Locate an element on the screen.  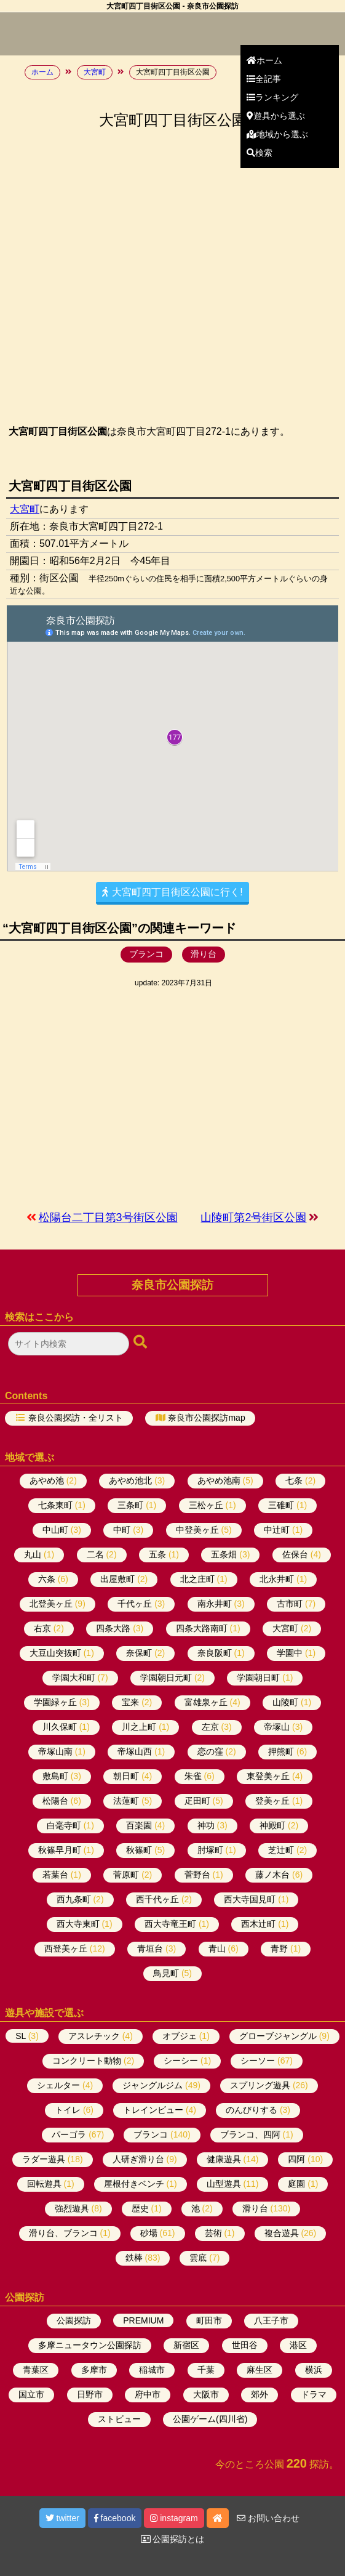
アスレチック is located at coordinates (94, 2036).